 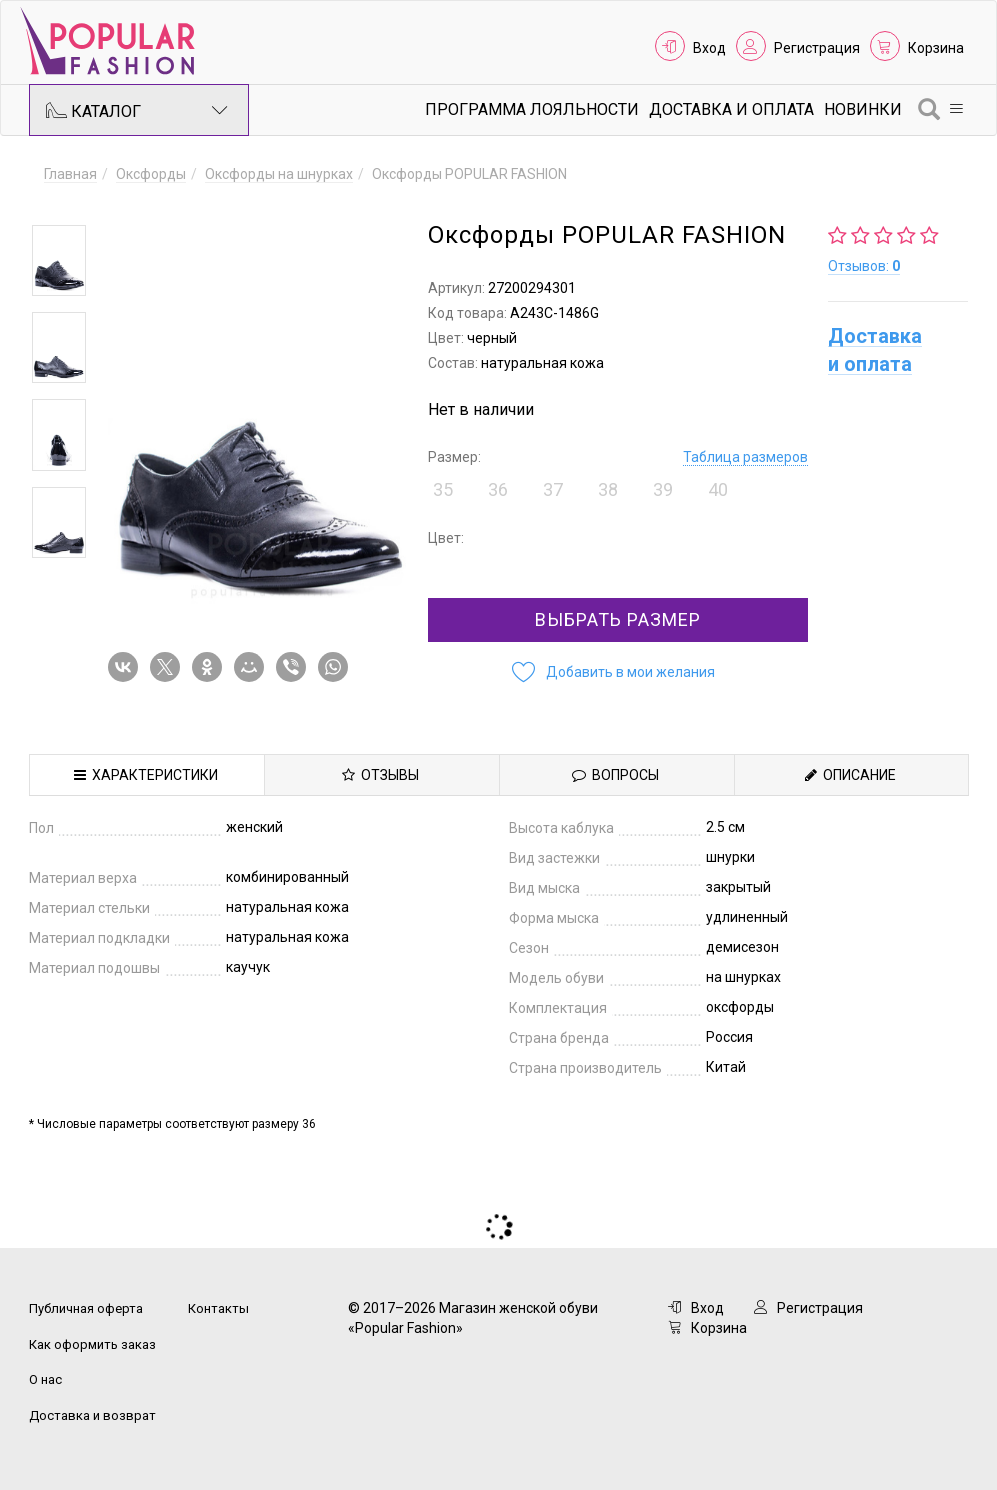 What do you see at coordinates (443, 489) in the screenshot?
I see `35 [button]` at bounding box center [443, 489].